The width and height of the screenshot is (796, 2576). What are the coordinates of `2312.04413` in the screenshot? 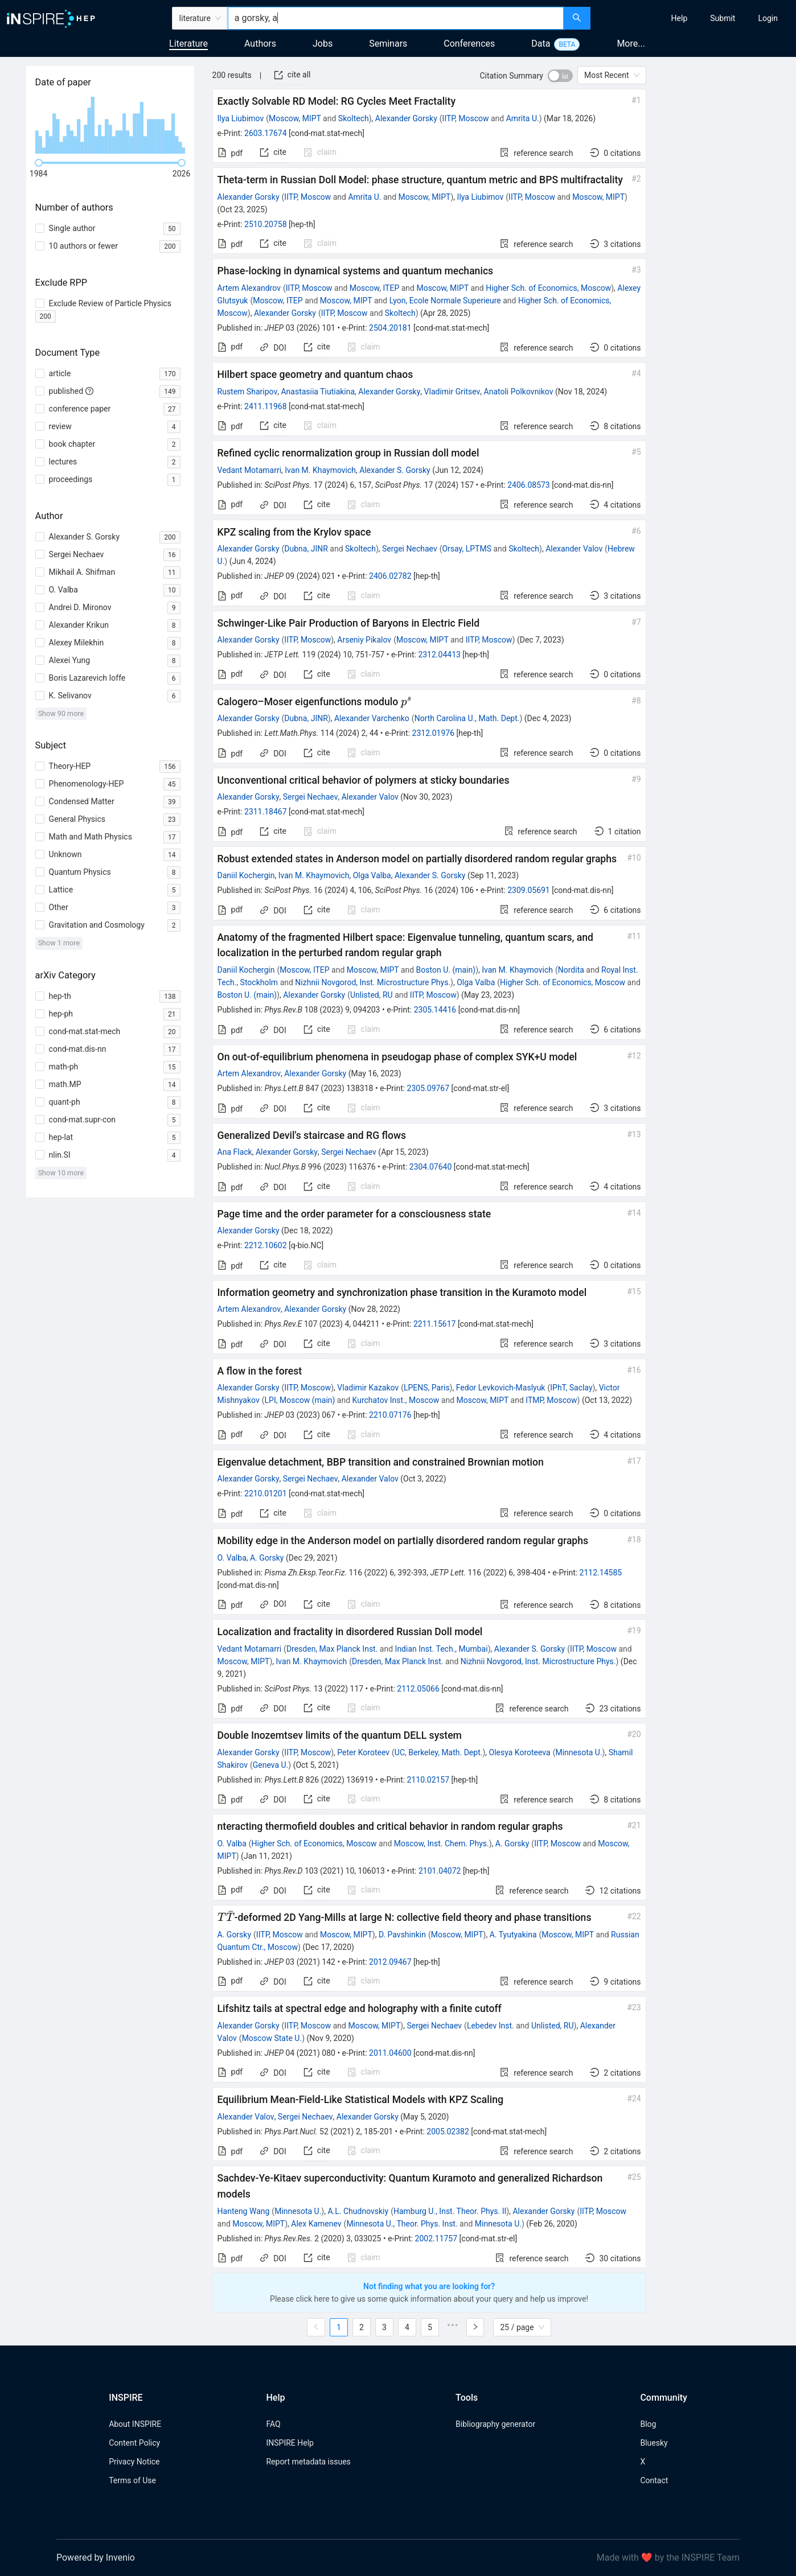 It's located at (439, 654).